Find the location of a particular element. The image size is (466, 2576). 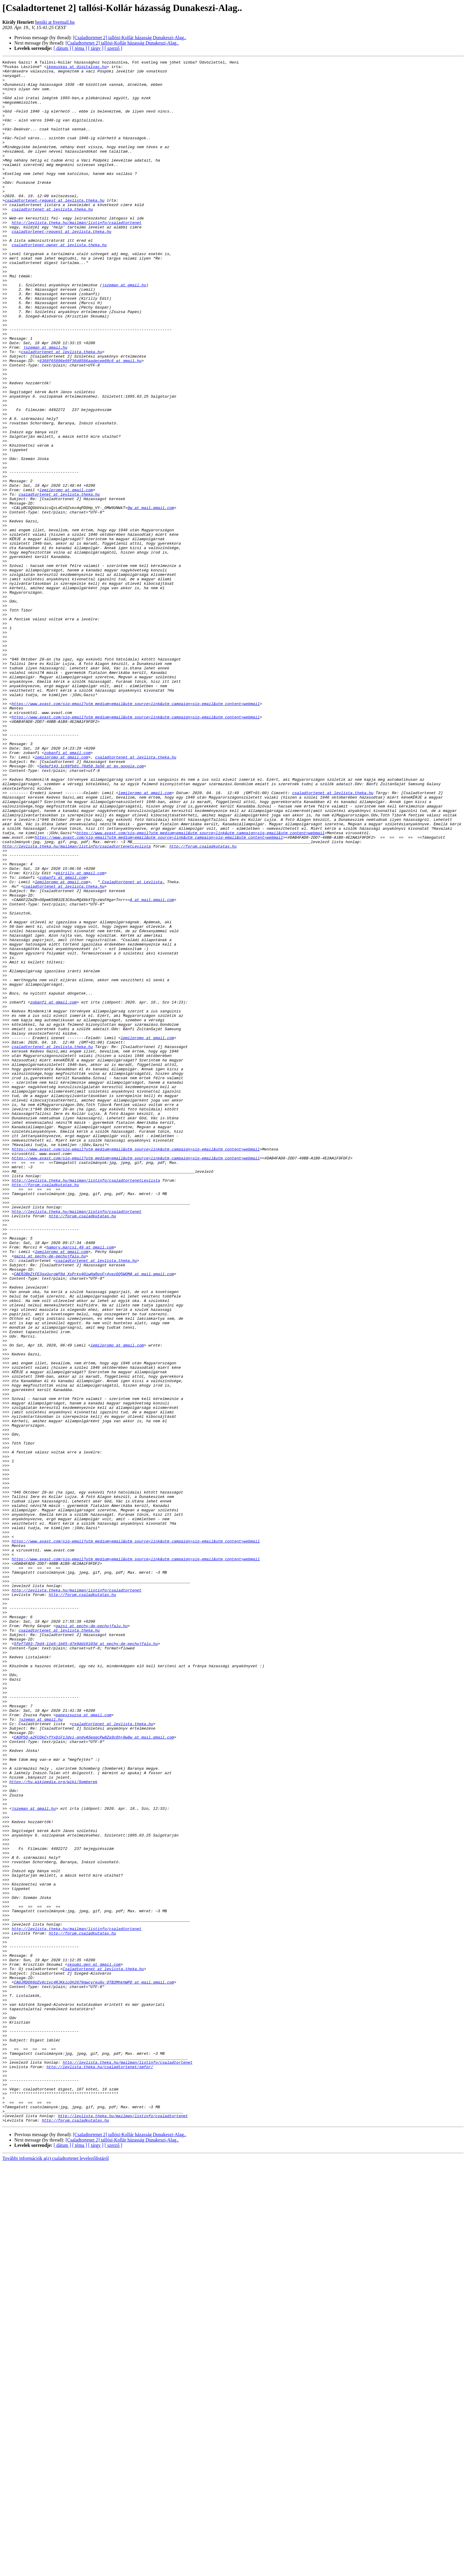

ekirilly at gmail.com is located at coordinates (80, 1036).